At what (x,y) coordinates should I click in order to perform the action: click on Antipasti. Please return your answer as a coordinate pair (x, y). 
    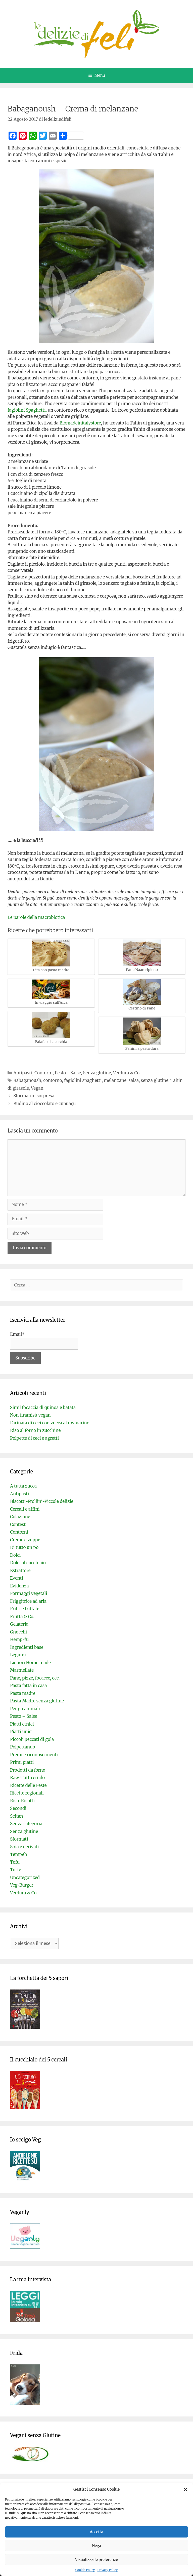
    Looking at the image, I should click on (22, 1073).